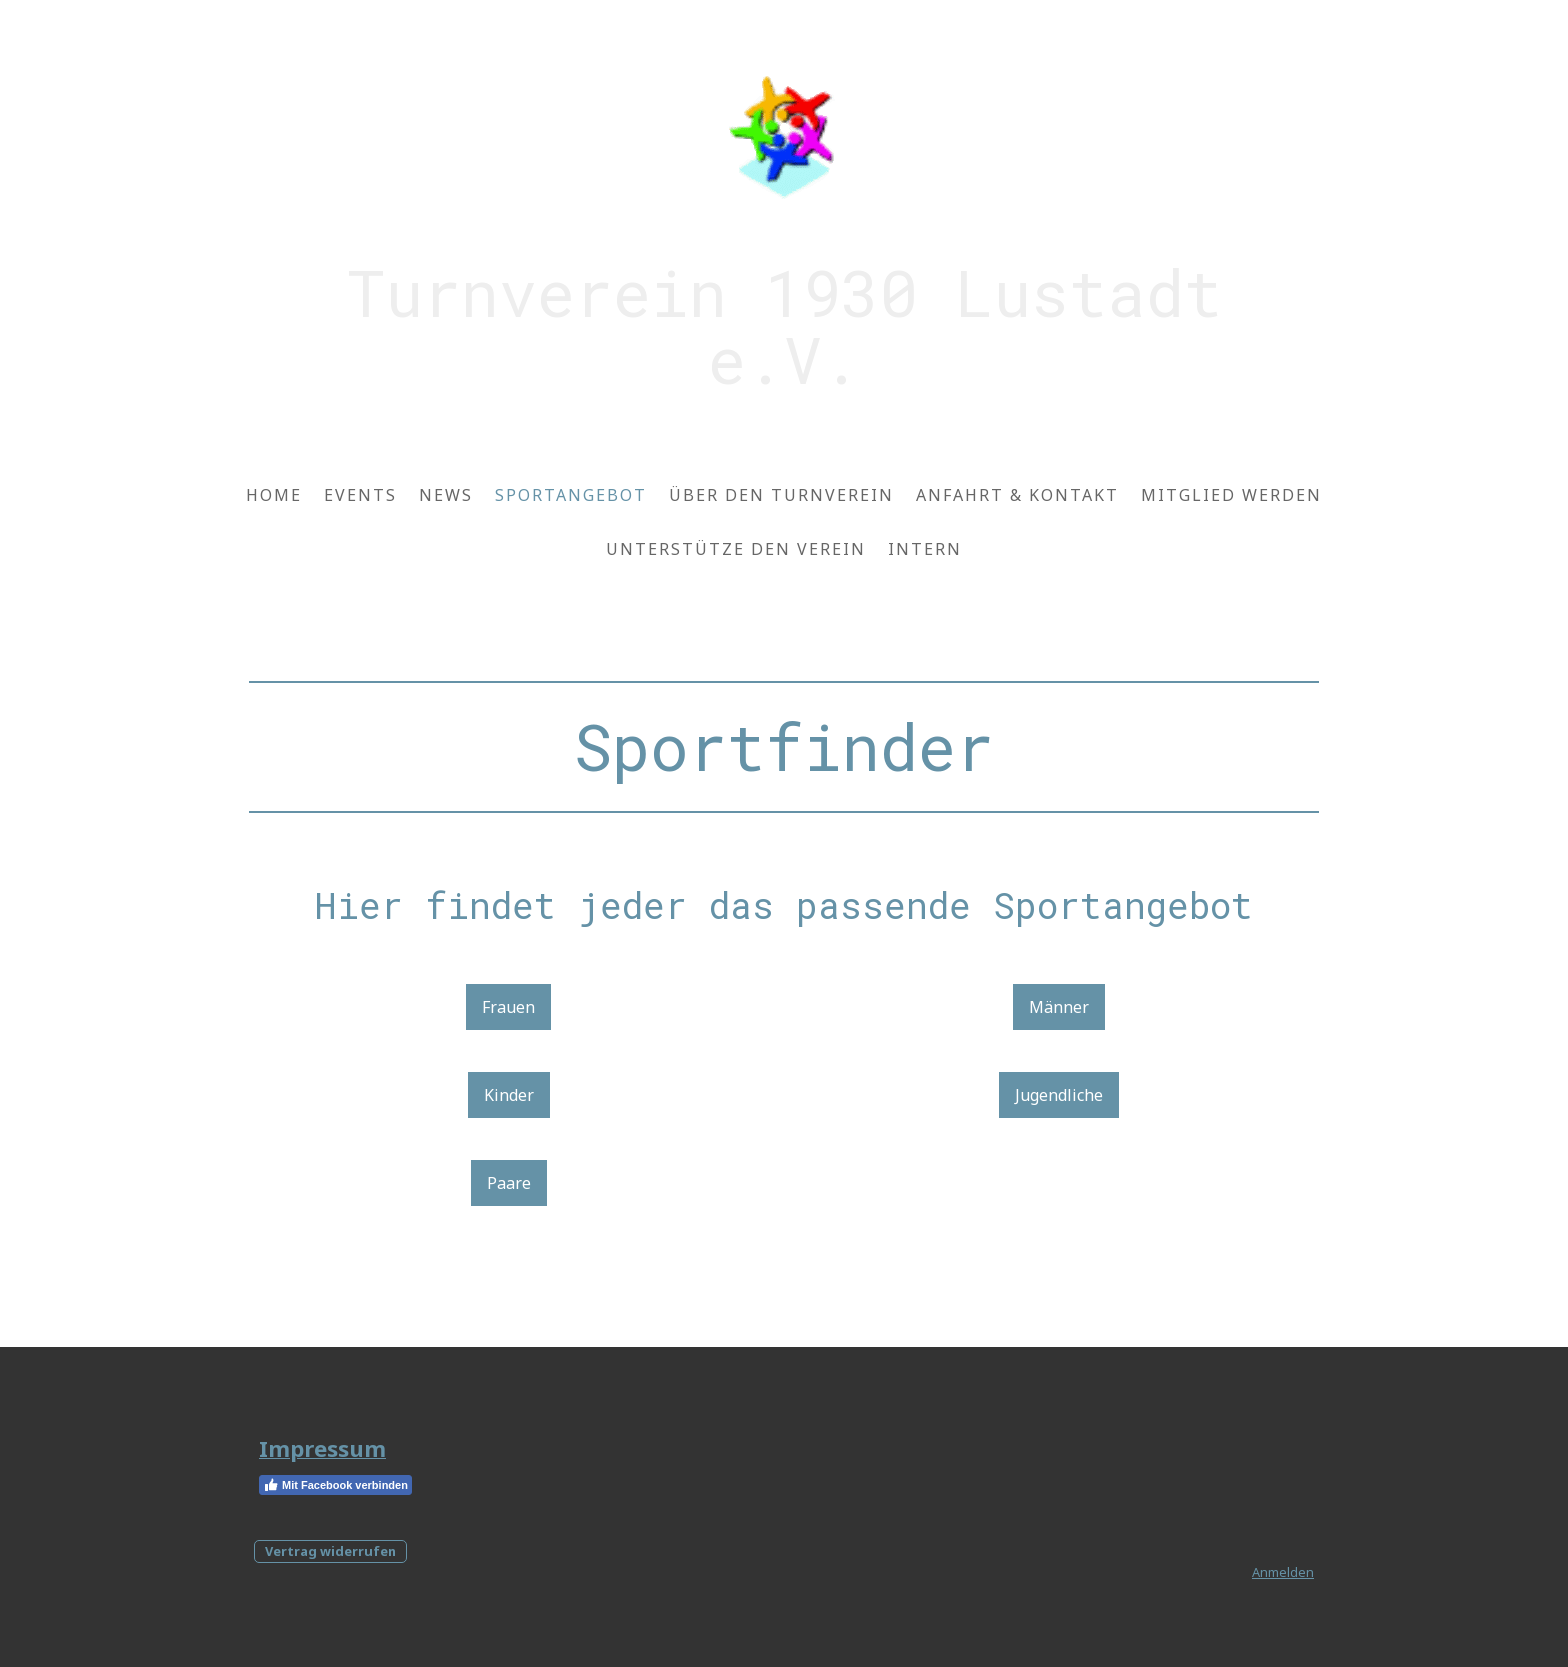 Image resolution: width=1568 pixels, height=1667 pixels. What do you see at coordinates (1283, 1572) in the screenshot?
I see `Anmelden` at bounding box center [1283, 1572].